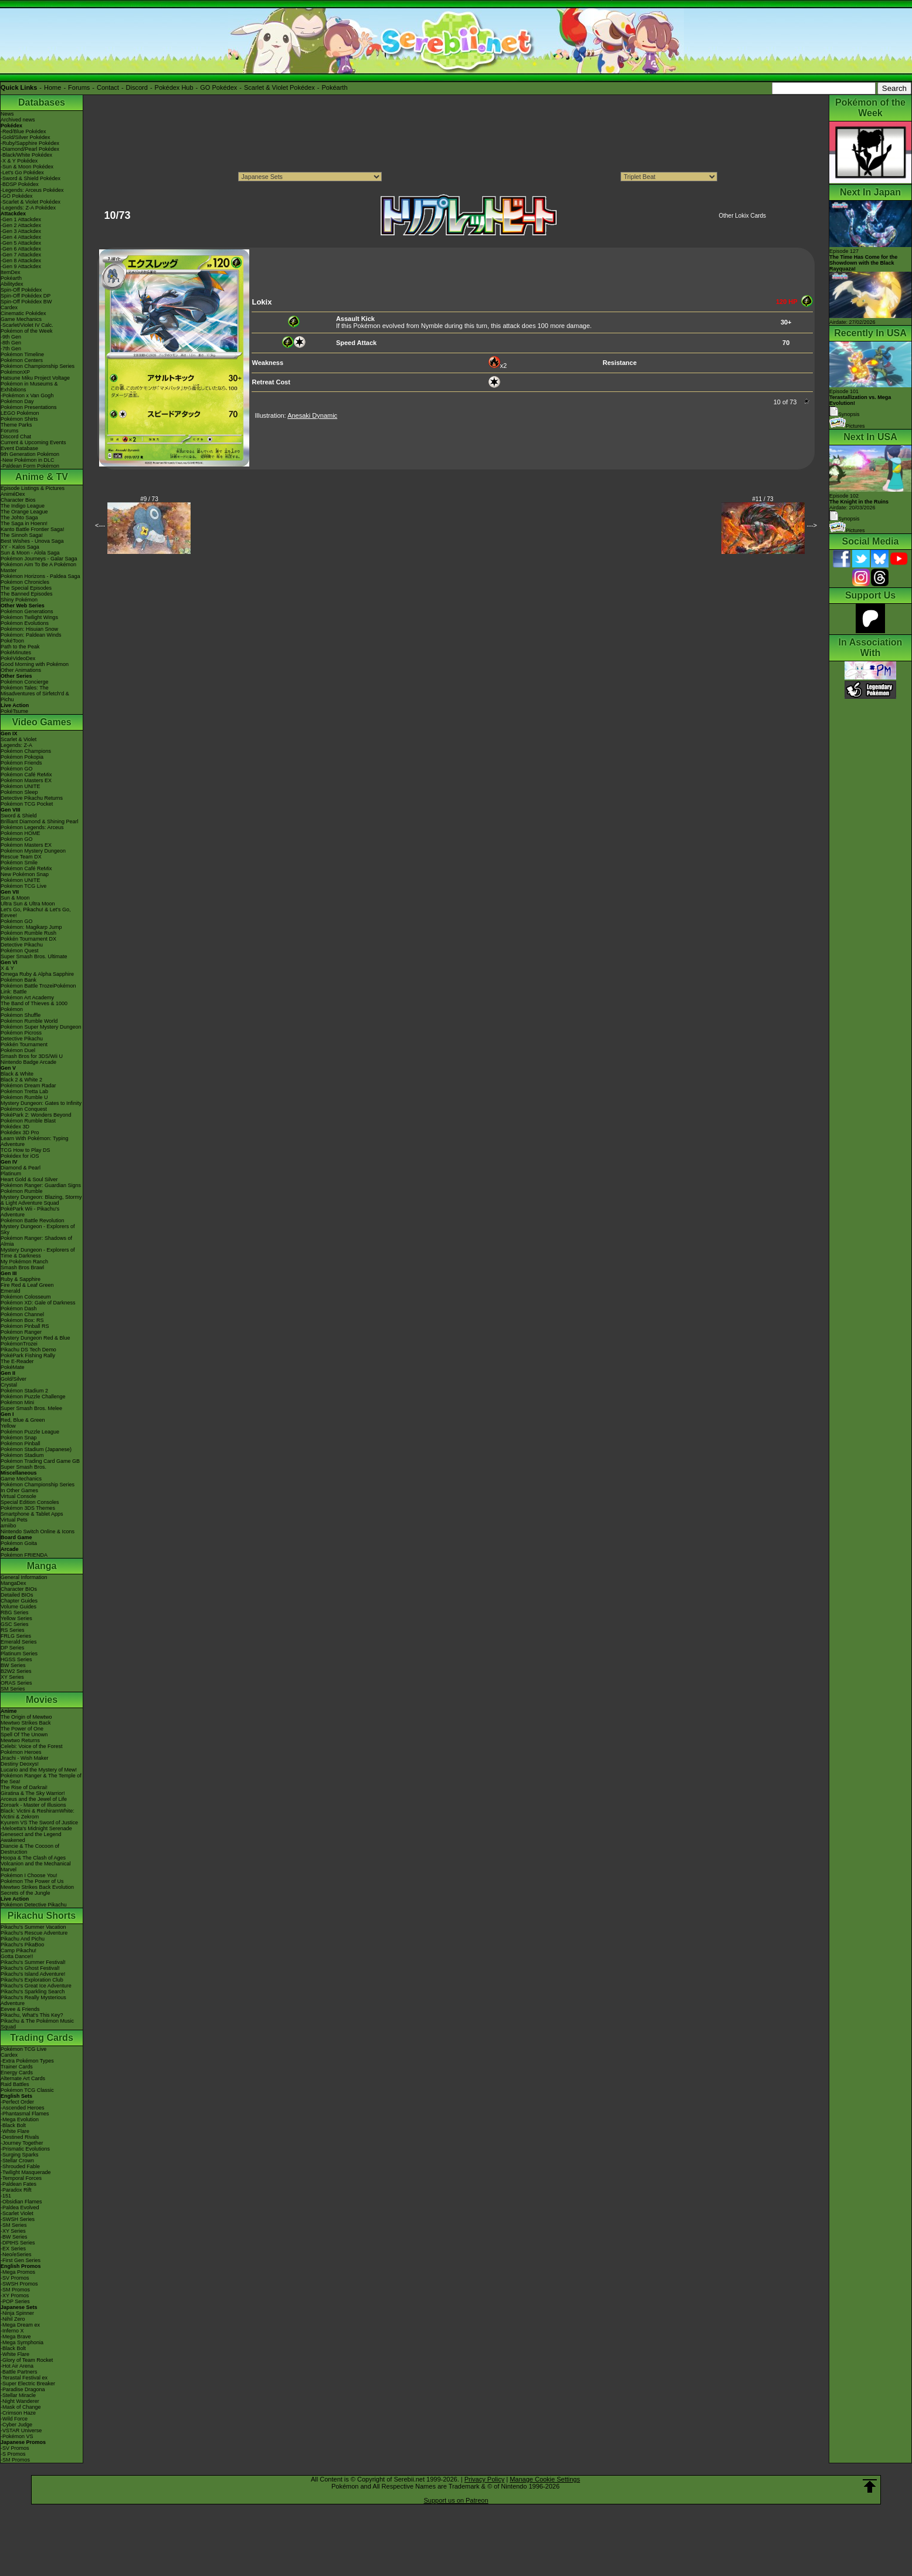  I want to click on FRLG Series, so click(16, 1636).